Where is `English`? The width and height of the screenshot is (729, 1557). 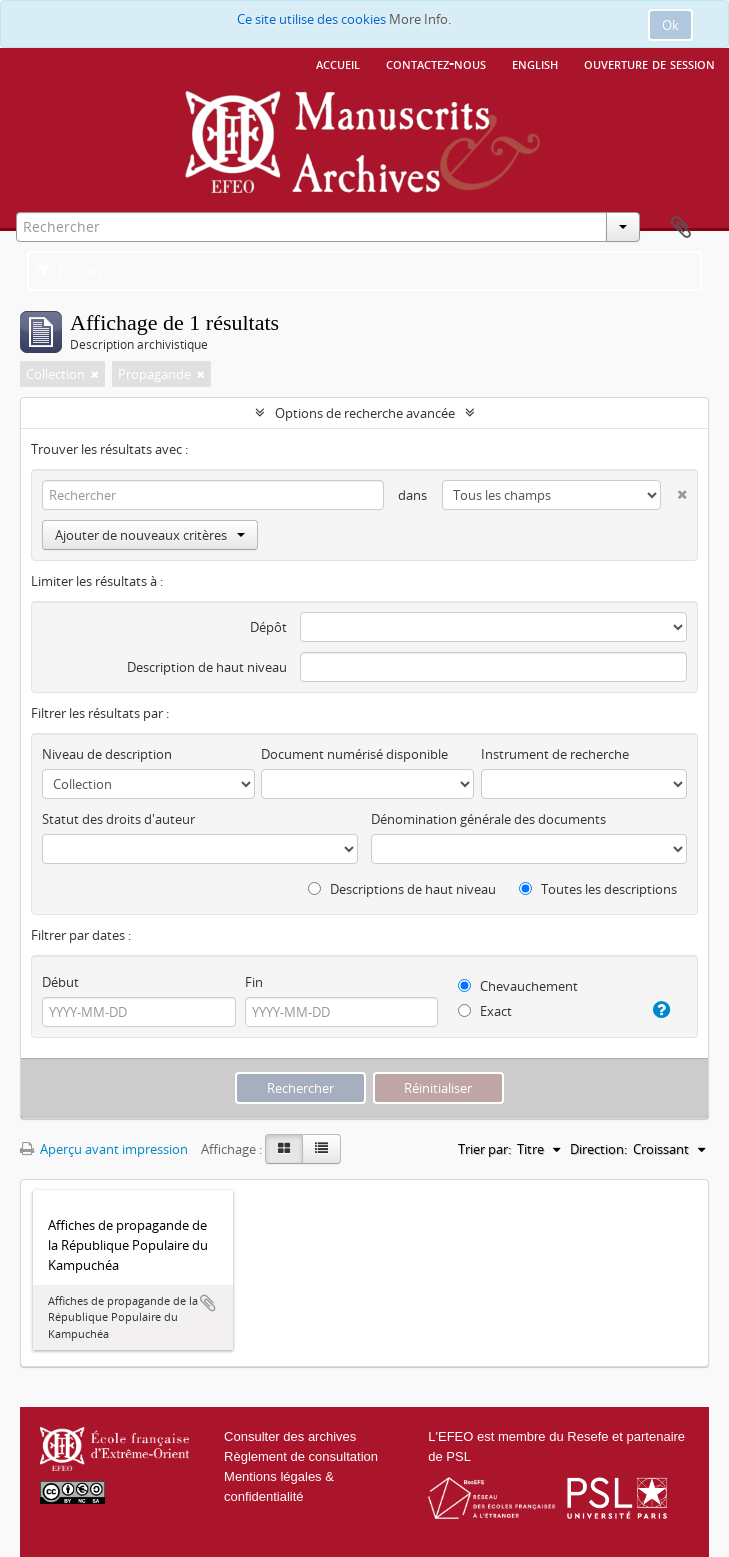 English is located at coordinates (535, 63).